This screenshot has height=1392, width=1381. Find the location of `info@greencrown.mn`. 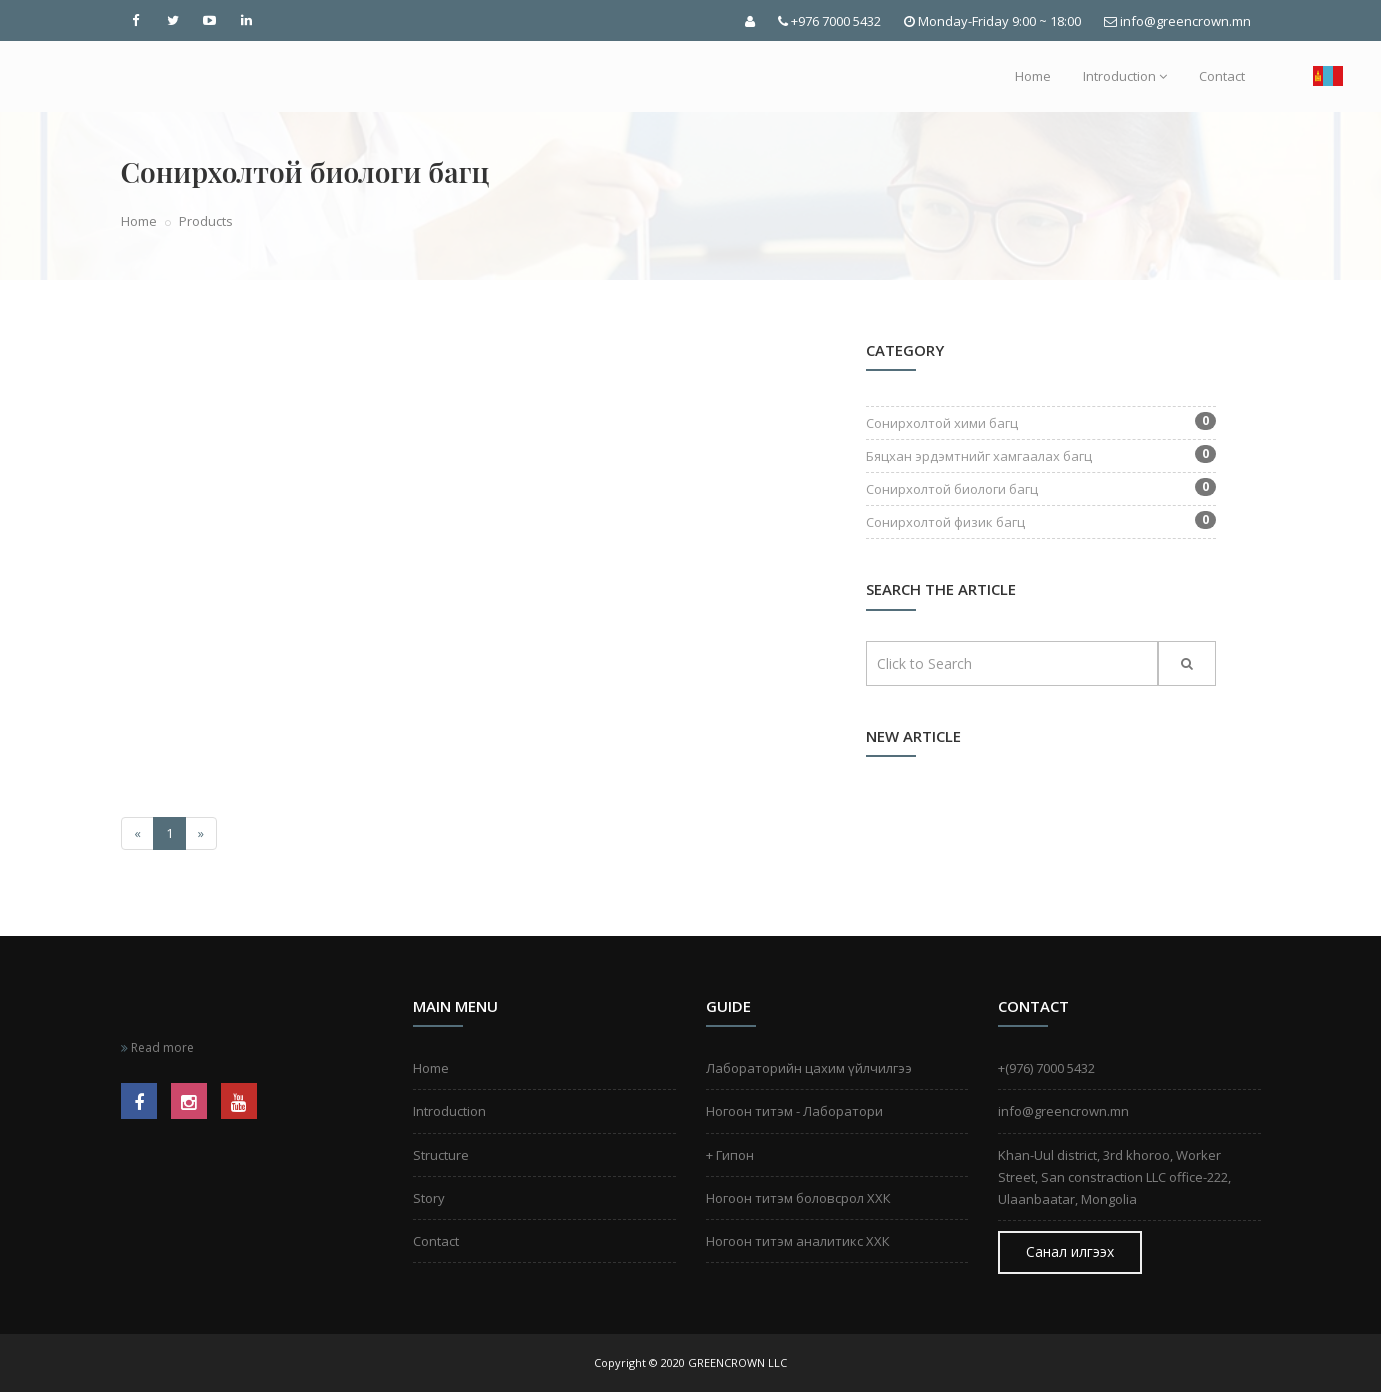

info@greencrown.mn is located at coordinates (1185, 21).